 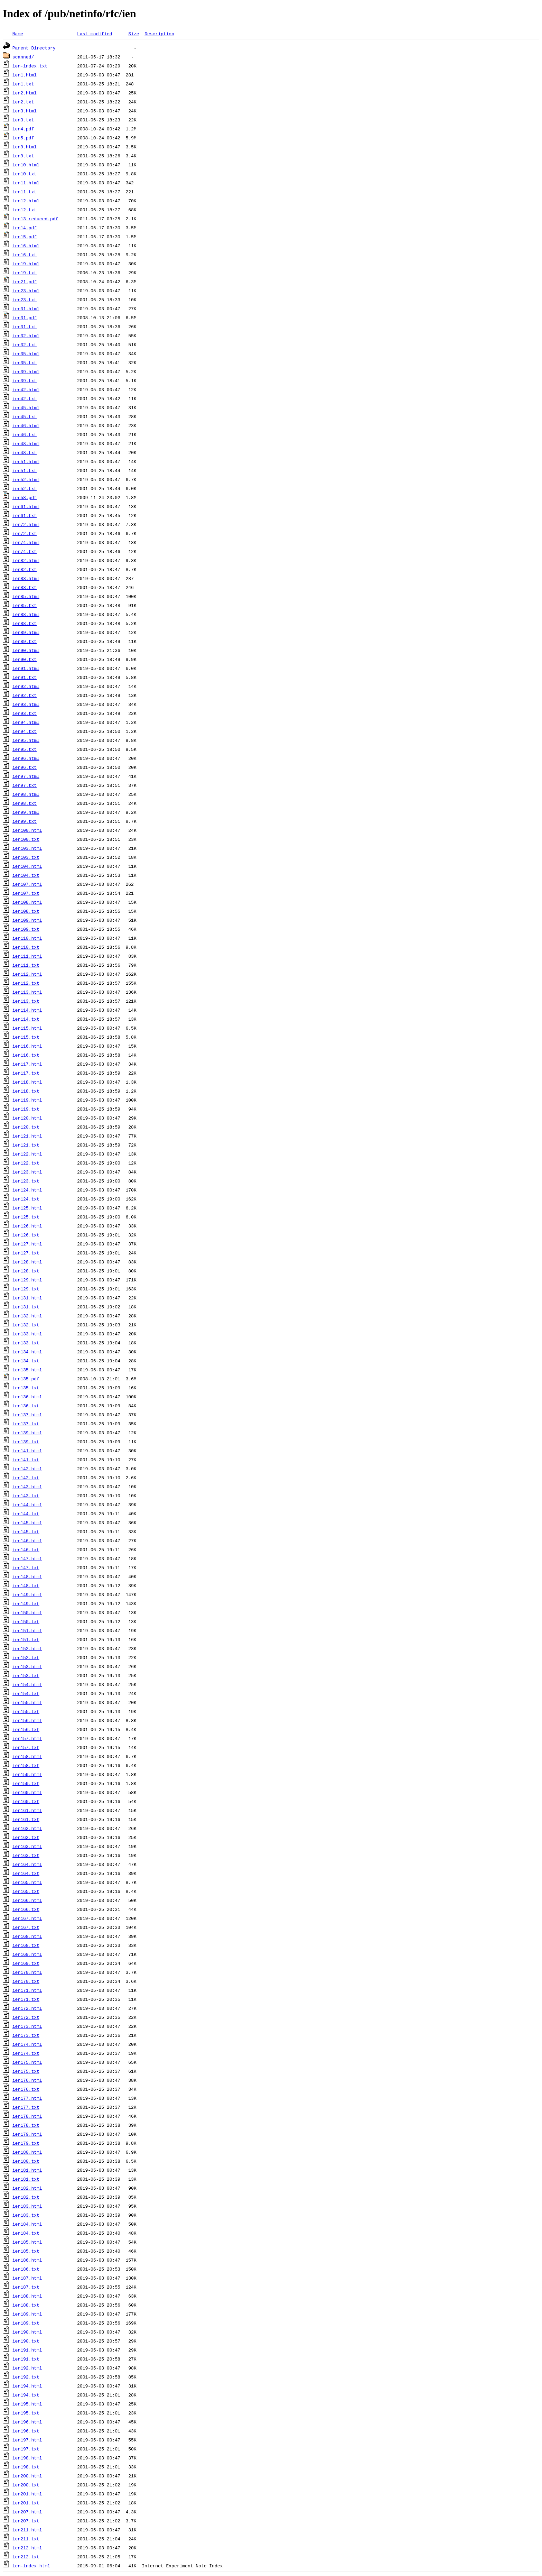 What do you see at coordinates (24, 93) in the screenshot?
I see `ien2.html` at bounding box center [24, 93].